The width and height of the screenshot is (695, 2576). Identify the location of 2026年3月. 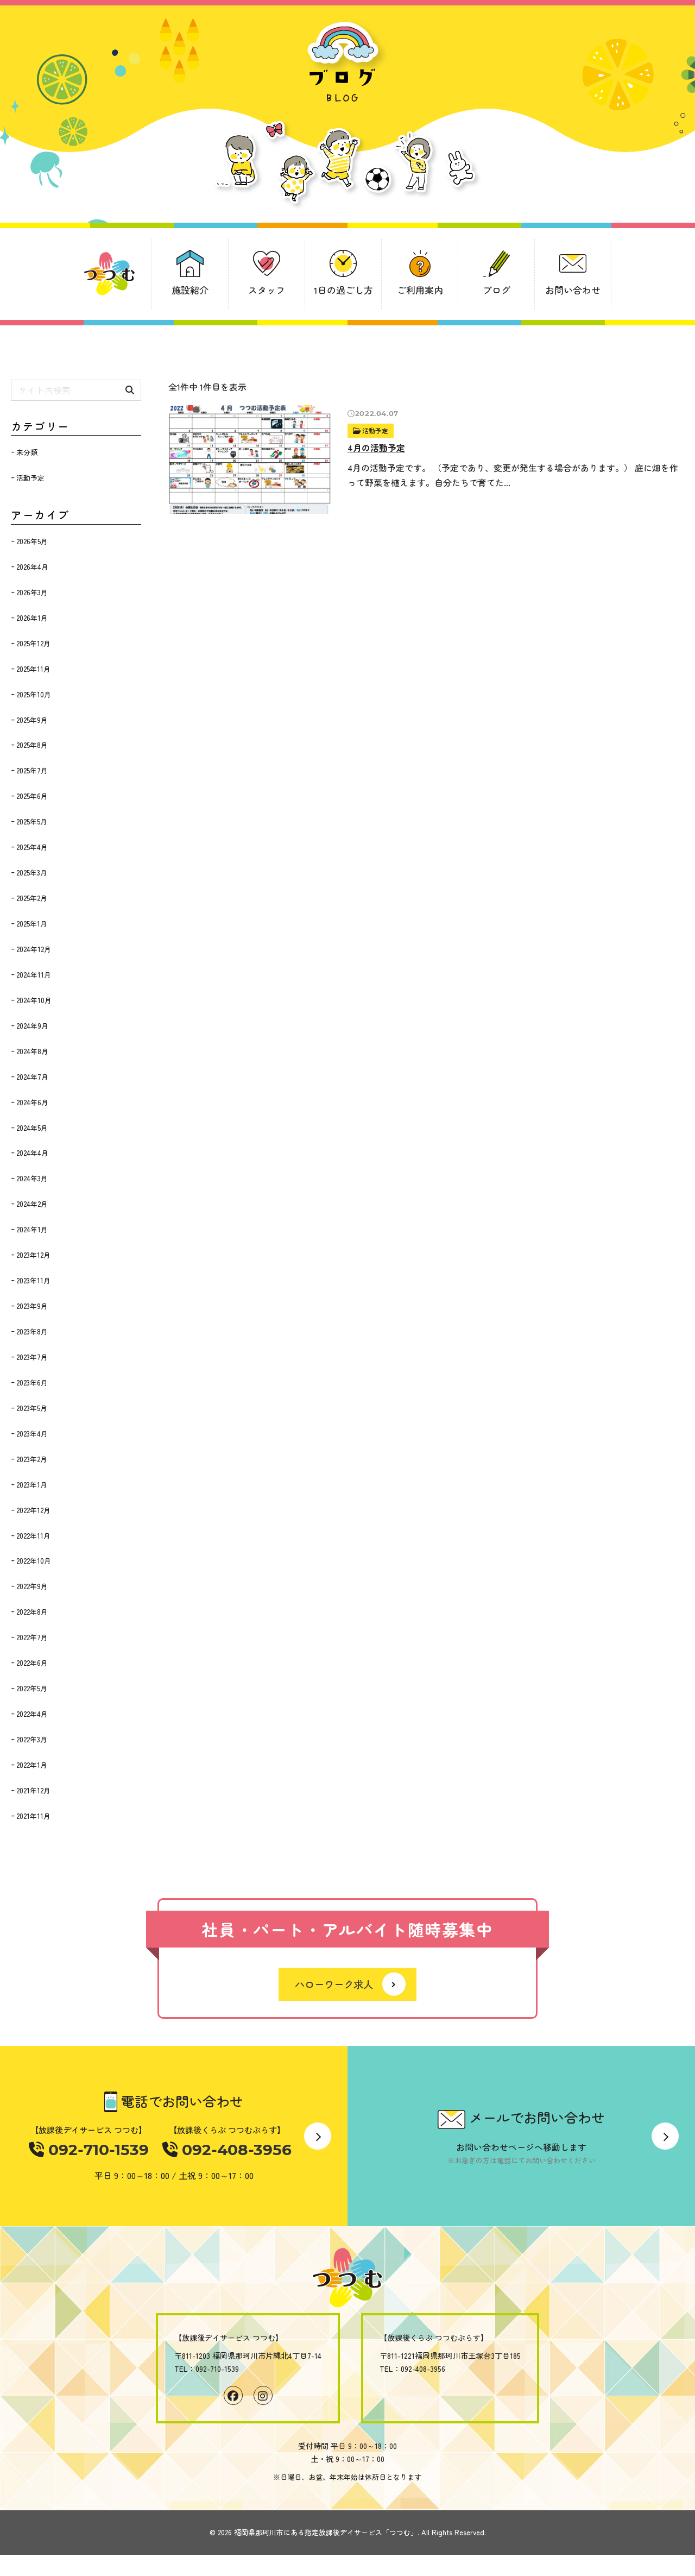
(32, 592).